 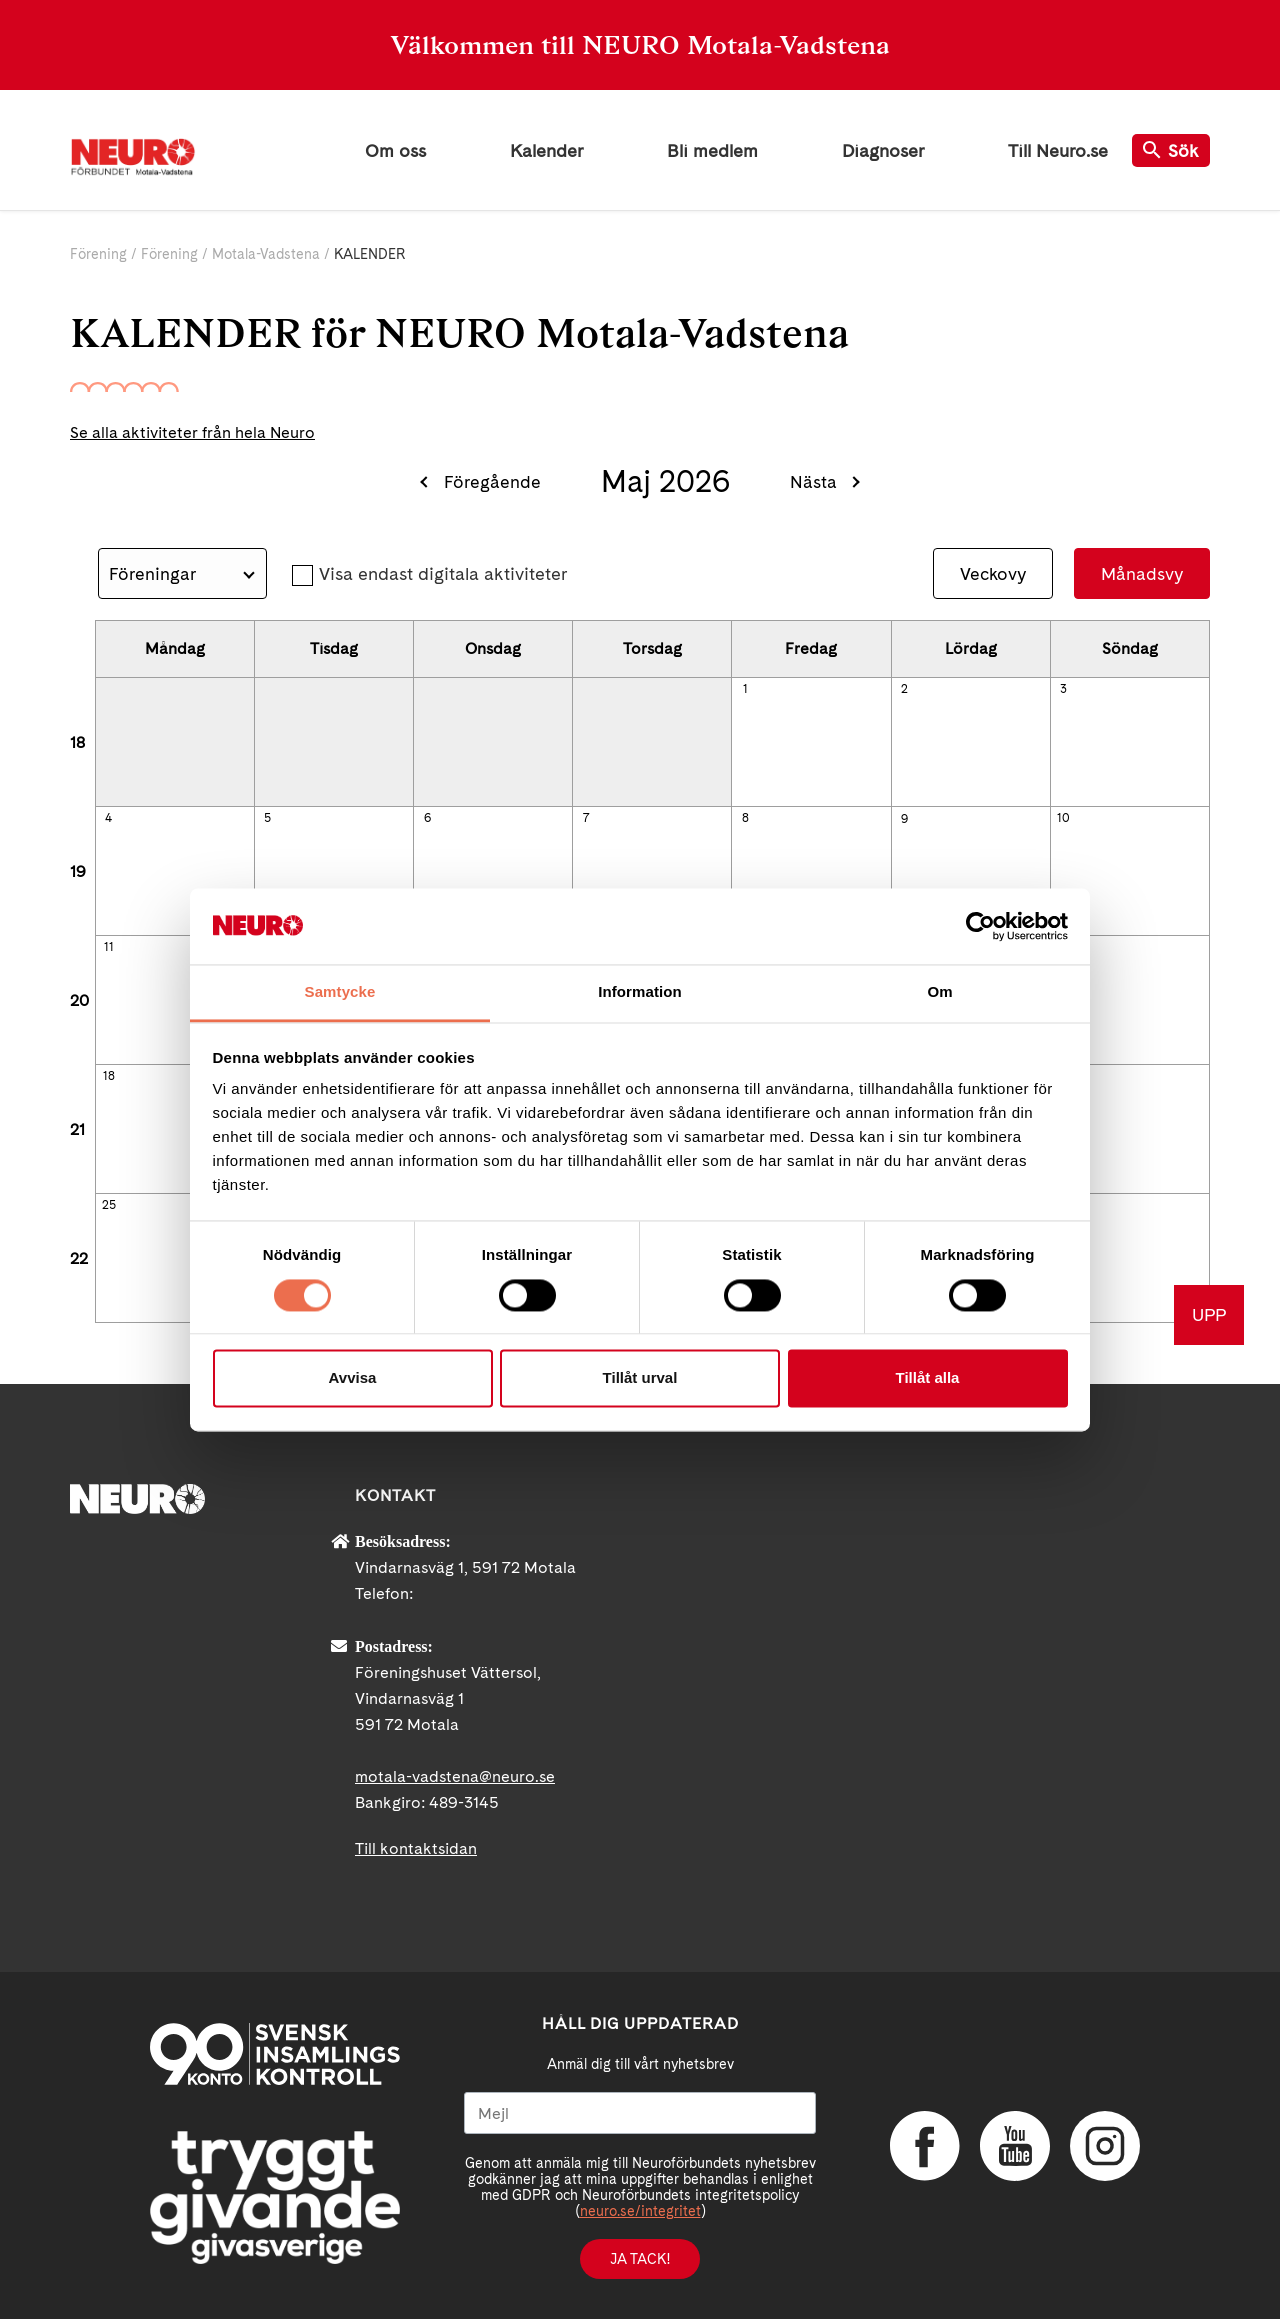 What do you see at coordinates (925, 2146) in the screenshot?
I see `Facebook` at bounding box center [925, 2146].